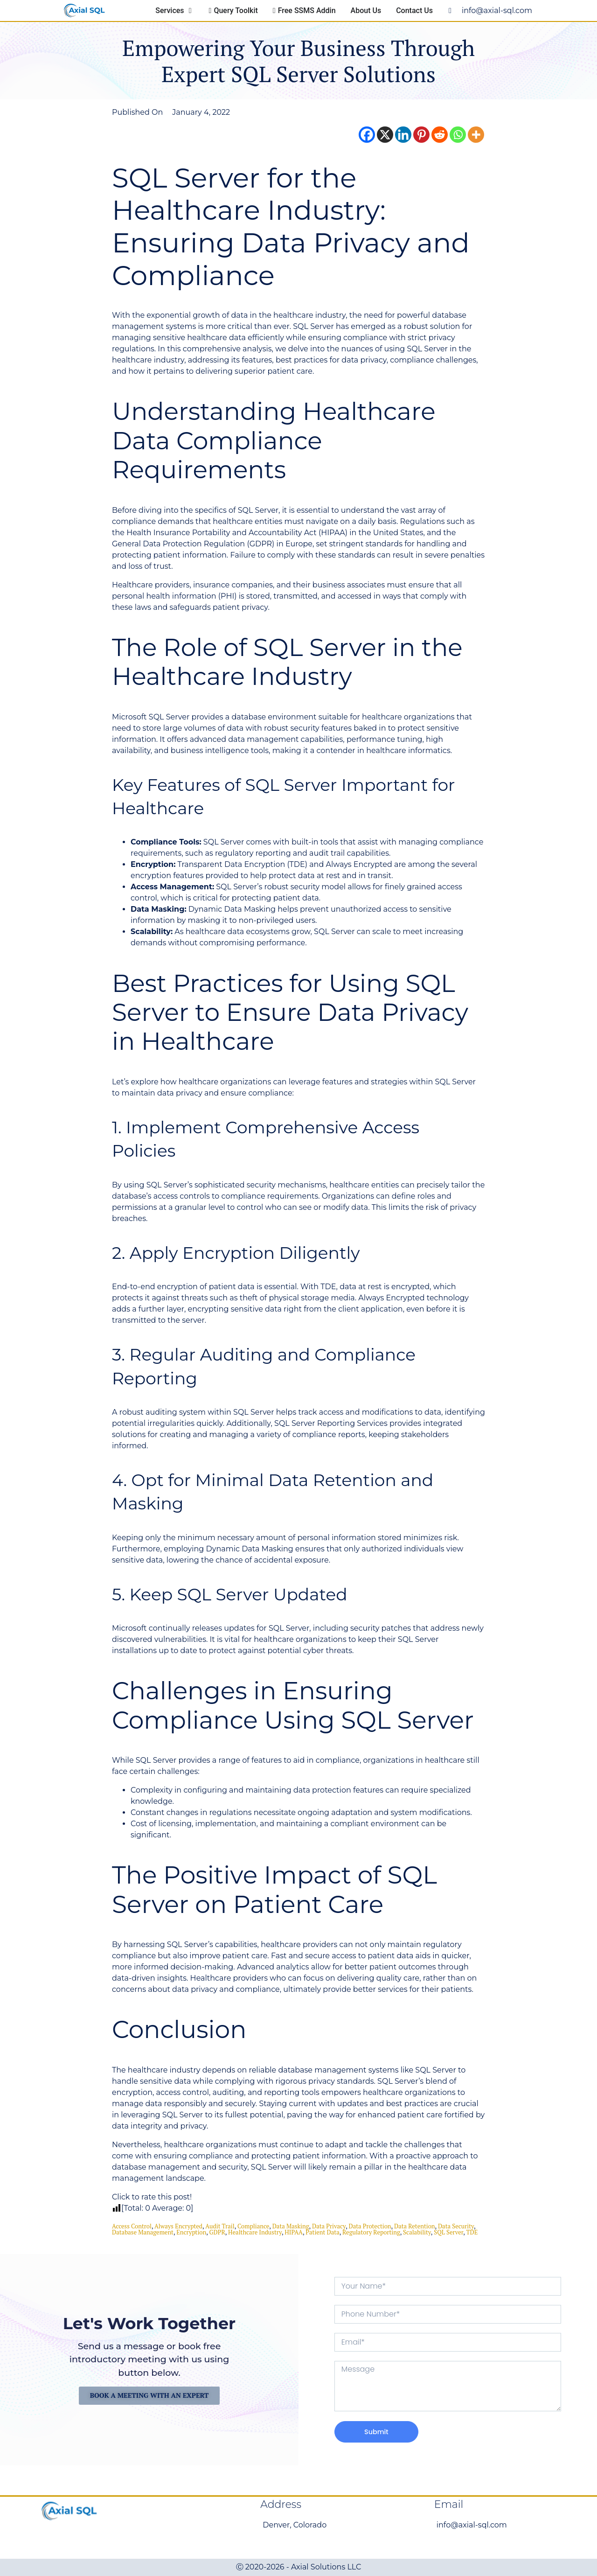  What do you see at coordinates (456, 2226) in the screenshot?
I see `data security` at bounding box center [456, 2226].